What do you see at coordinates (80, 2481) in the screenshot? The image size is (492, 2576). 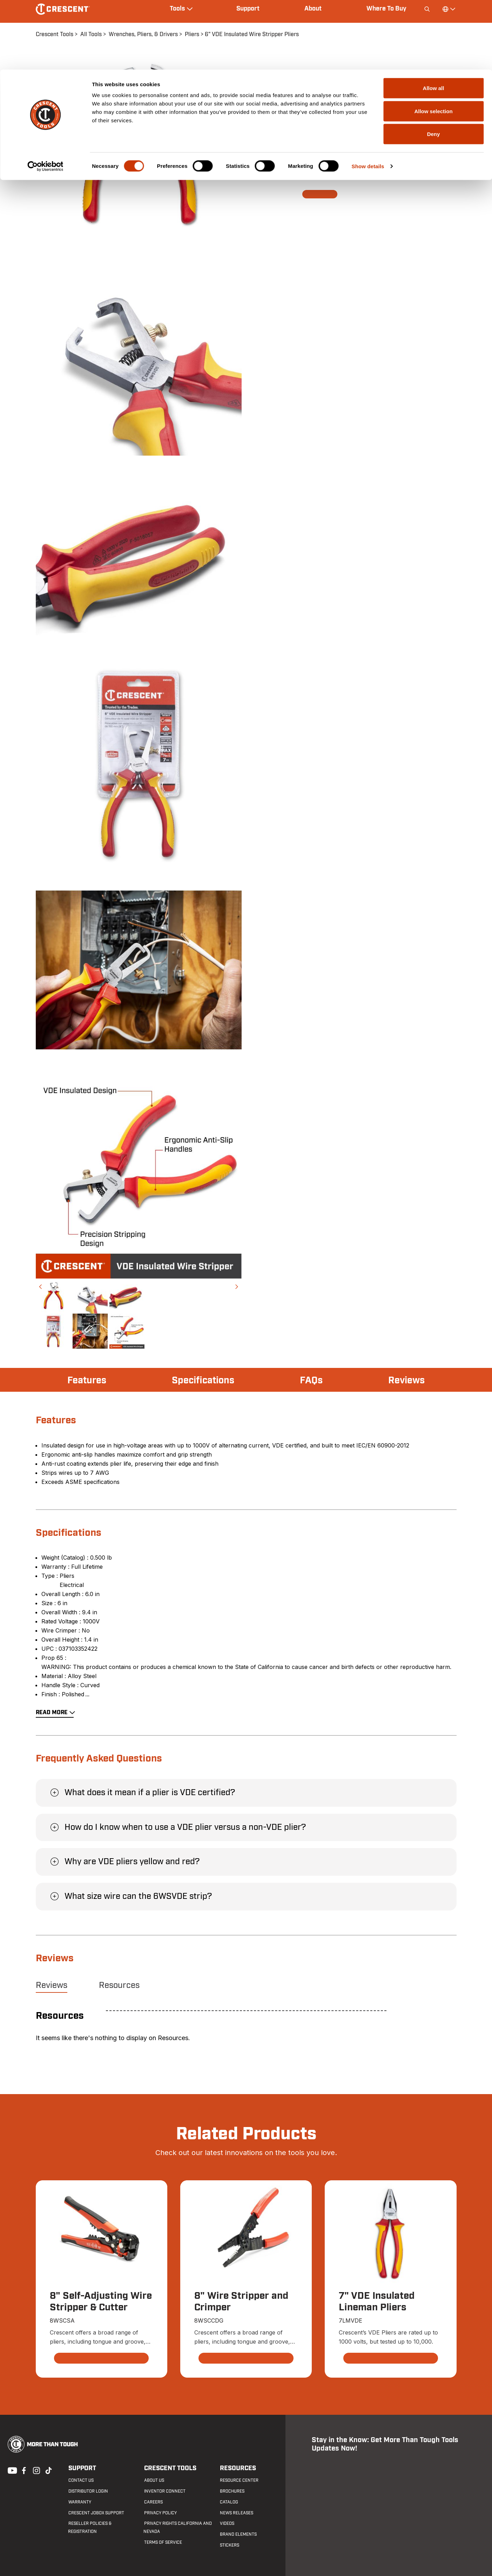 I see `Contact us` at bounding box center [80, 2481].